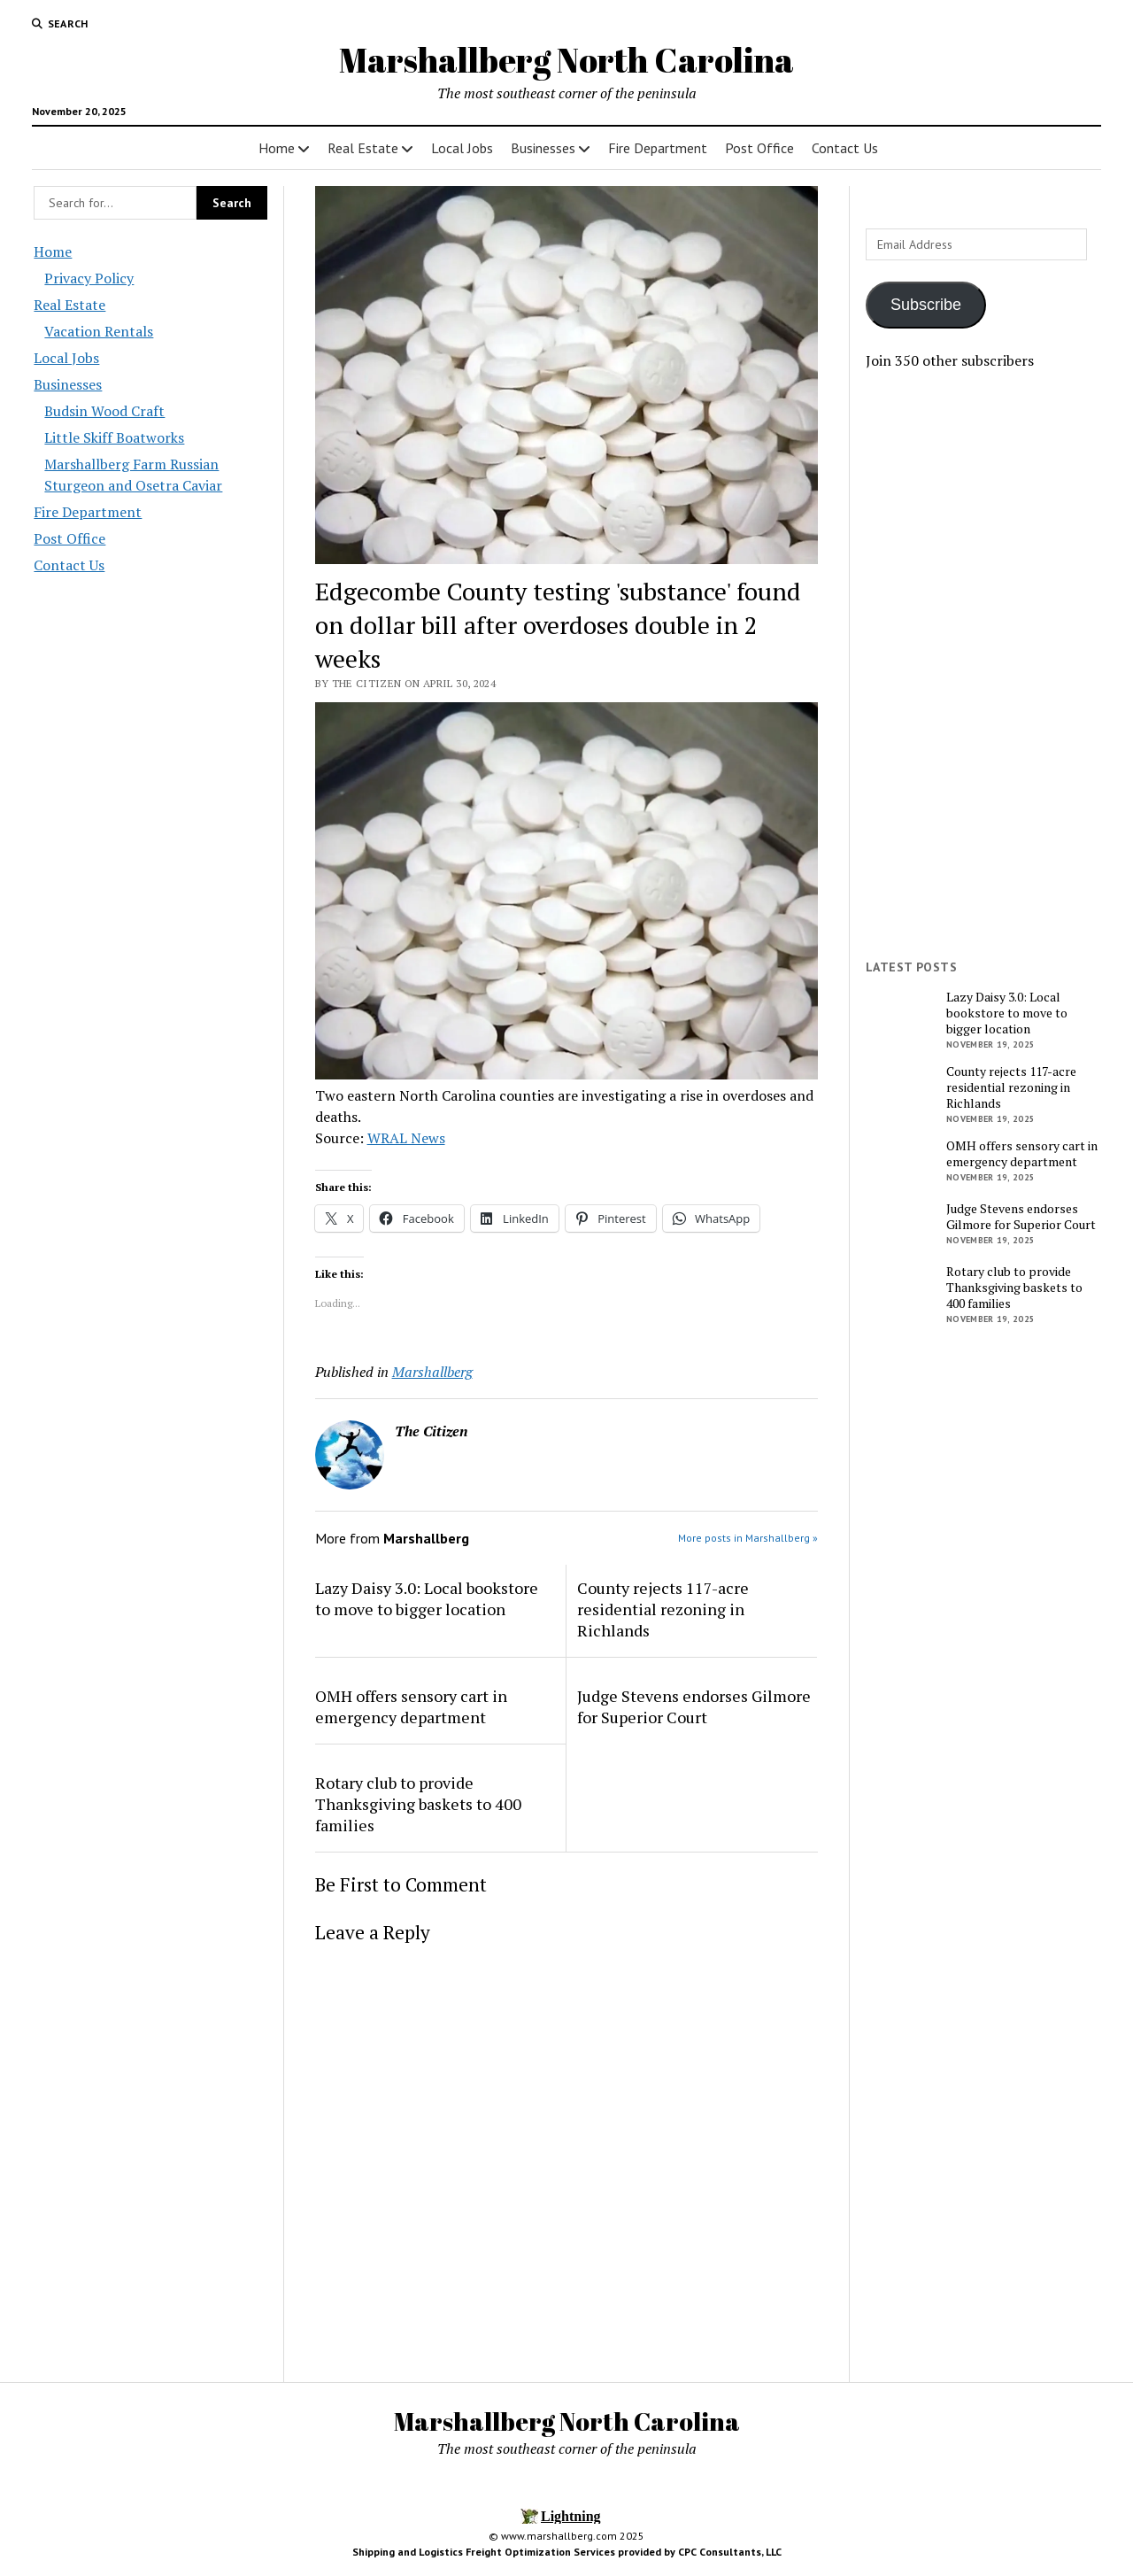 The width and height of the screenshot is (1133, 2576). I want to click on Judge Stevens endorses Gilmore for Superior Court, so click(694, 1706).